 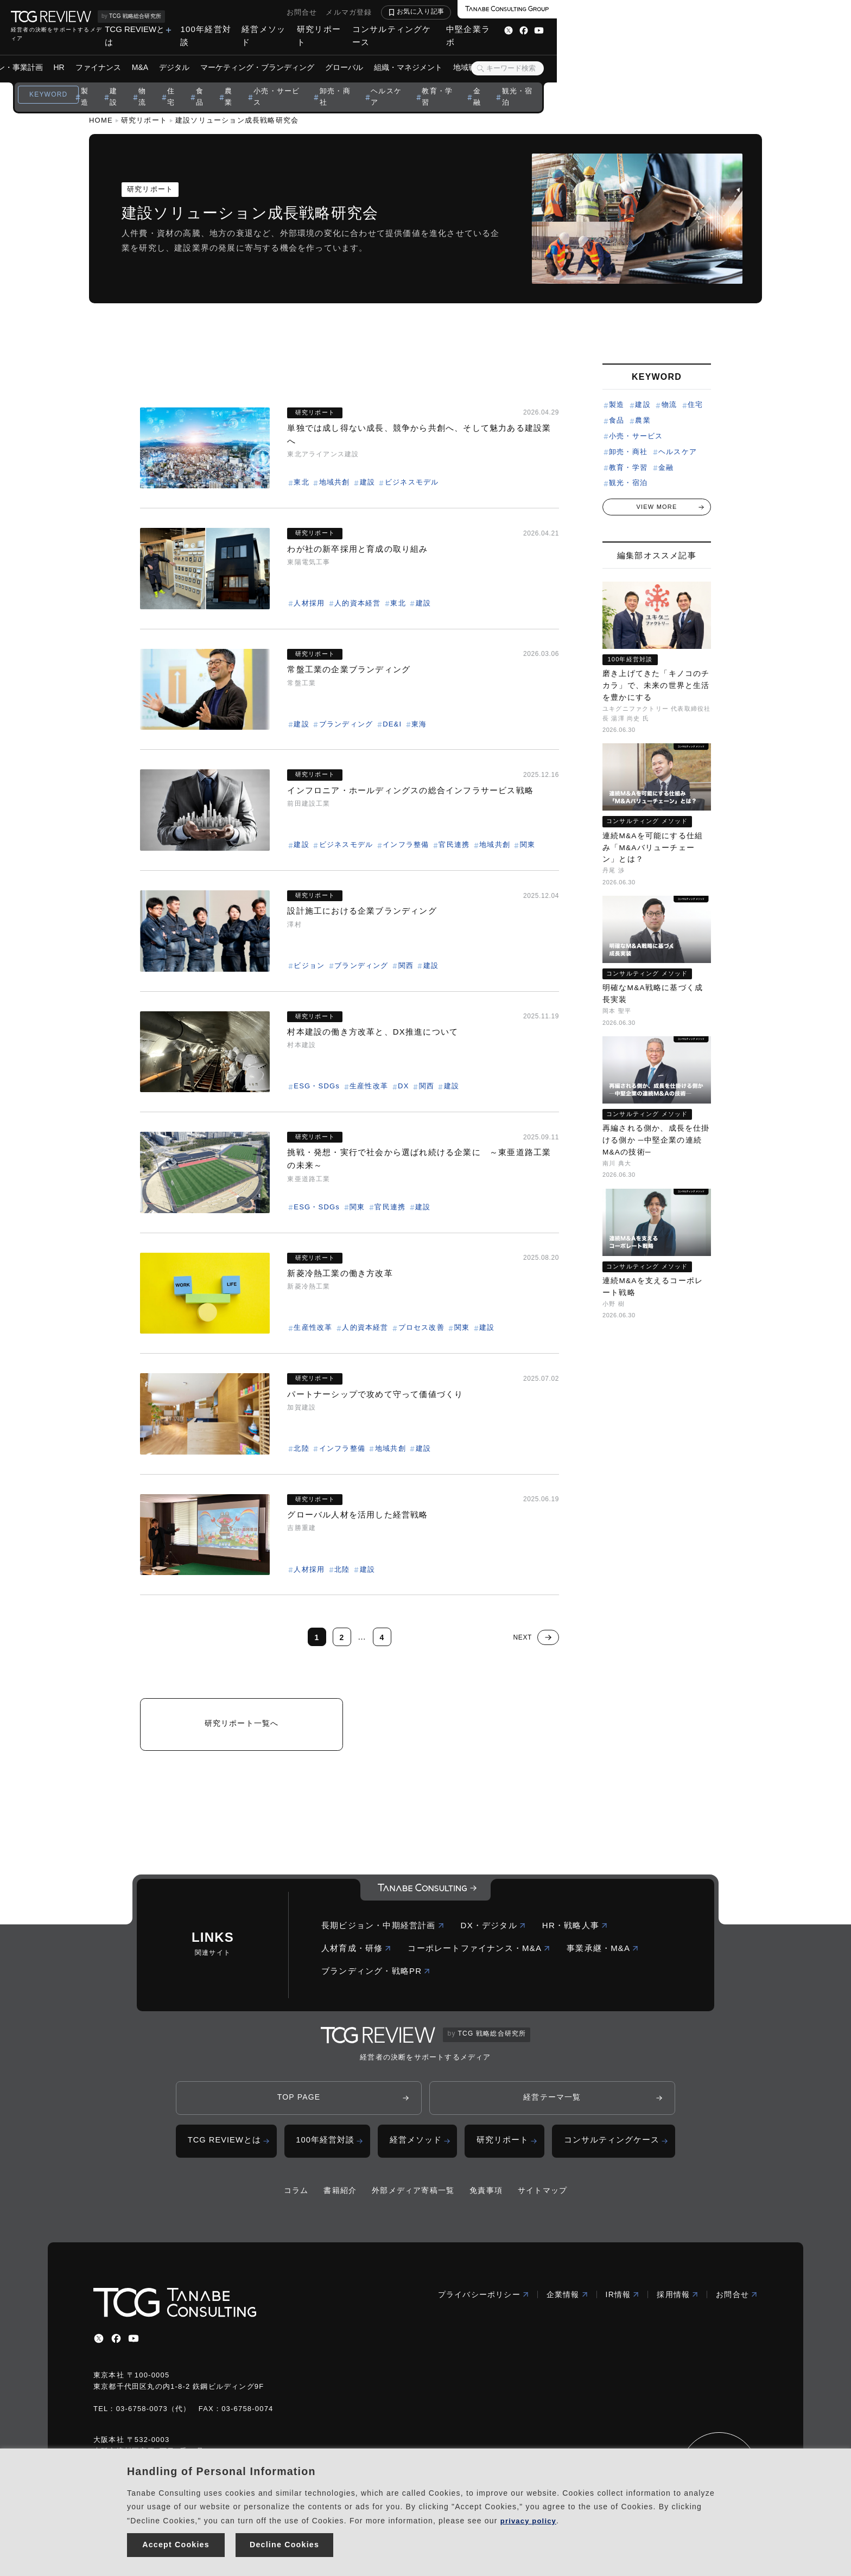 I want to click on HOME, so click(x=101, y=120).